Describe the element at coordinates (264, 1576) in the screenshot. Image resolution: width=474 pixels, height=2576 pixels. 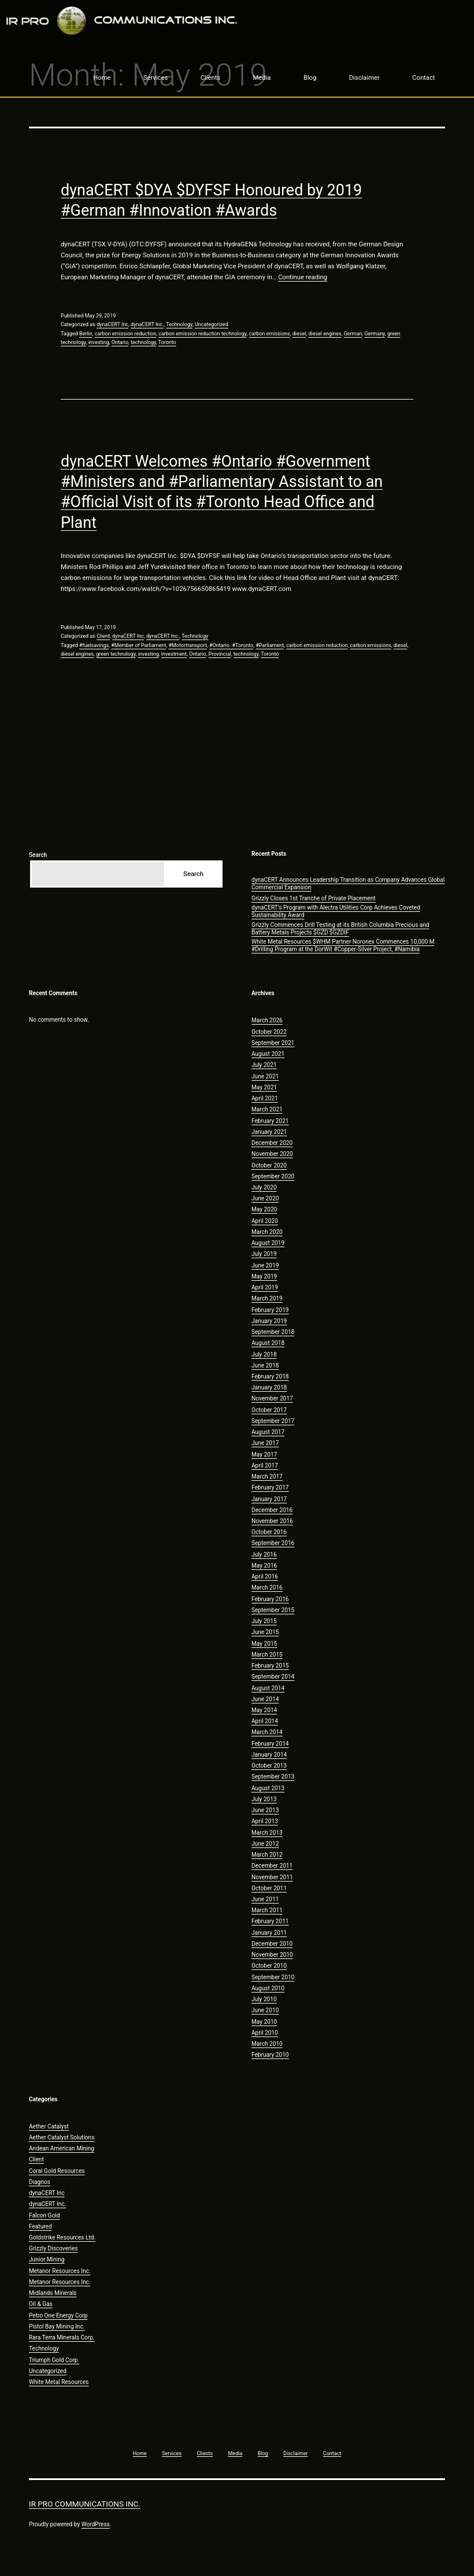
I see `April 2016` at that location.